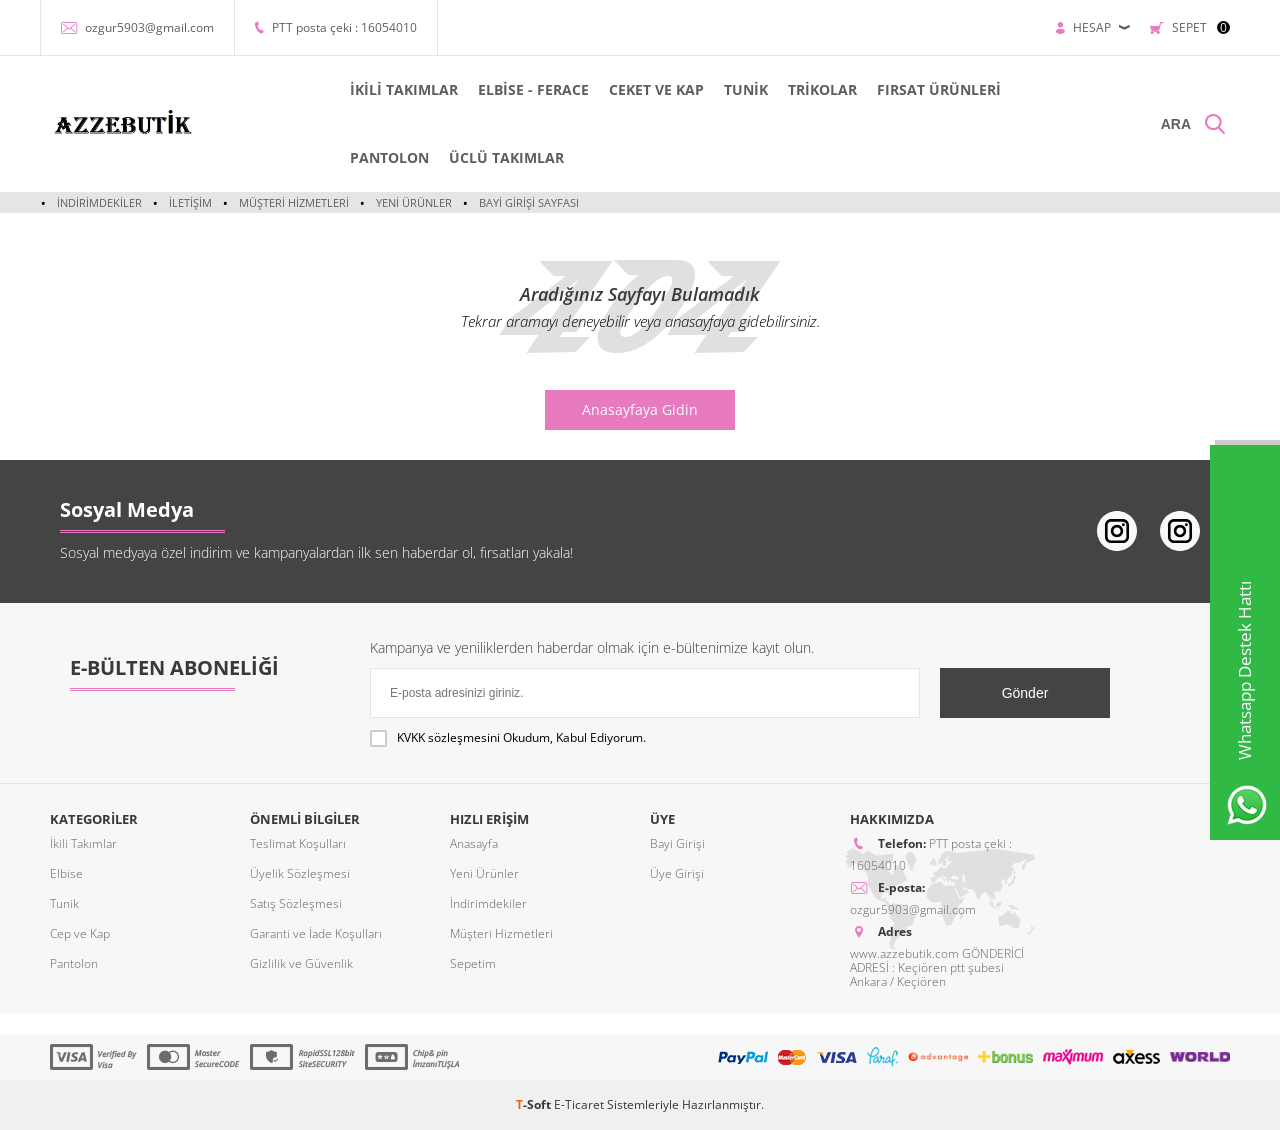  Describe the element at coordinates (99, 202) in the screenshot. I see `İndirimdekiler` at that location.